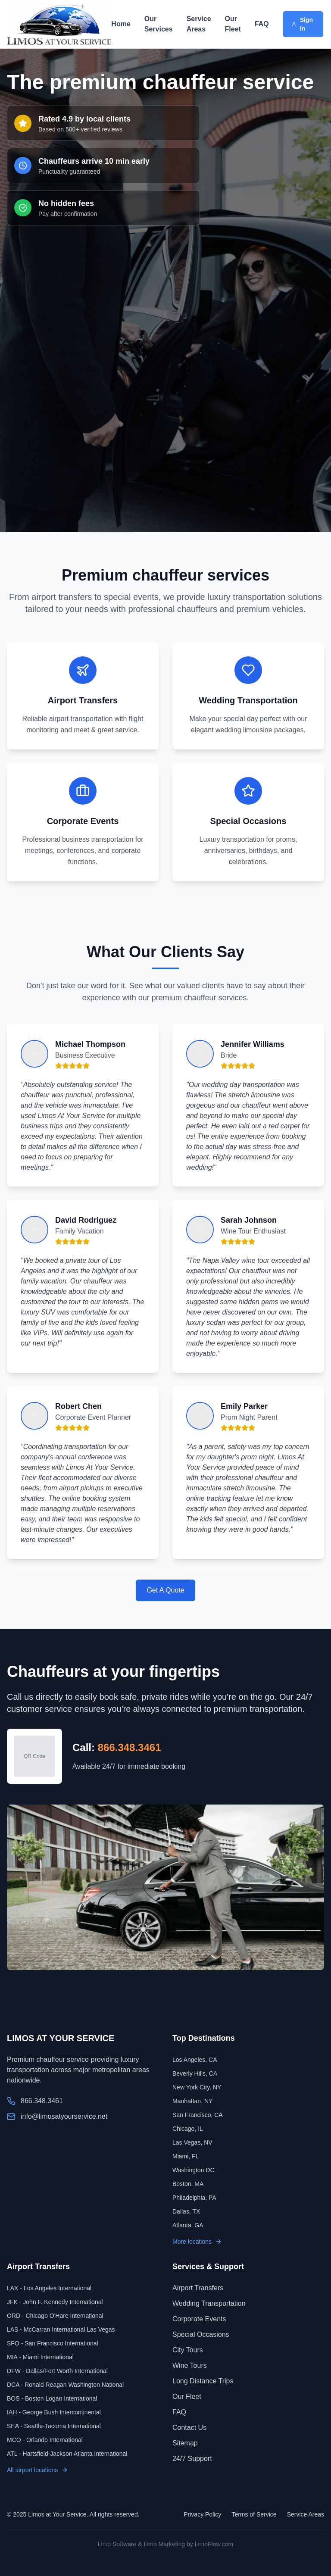 This screenshot has height=2576, width=331. I want to click on Chicago, IL, so click(187, 2128).